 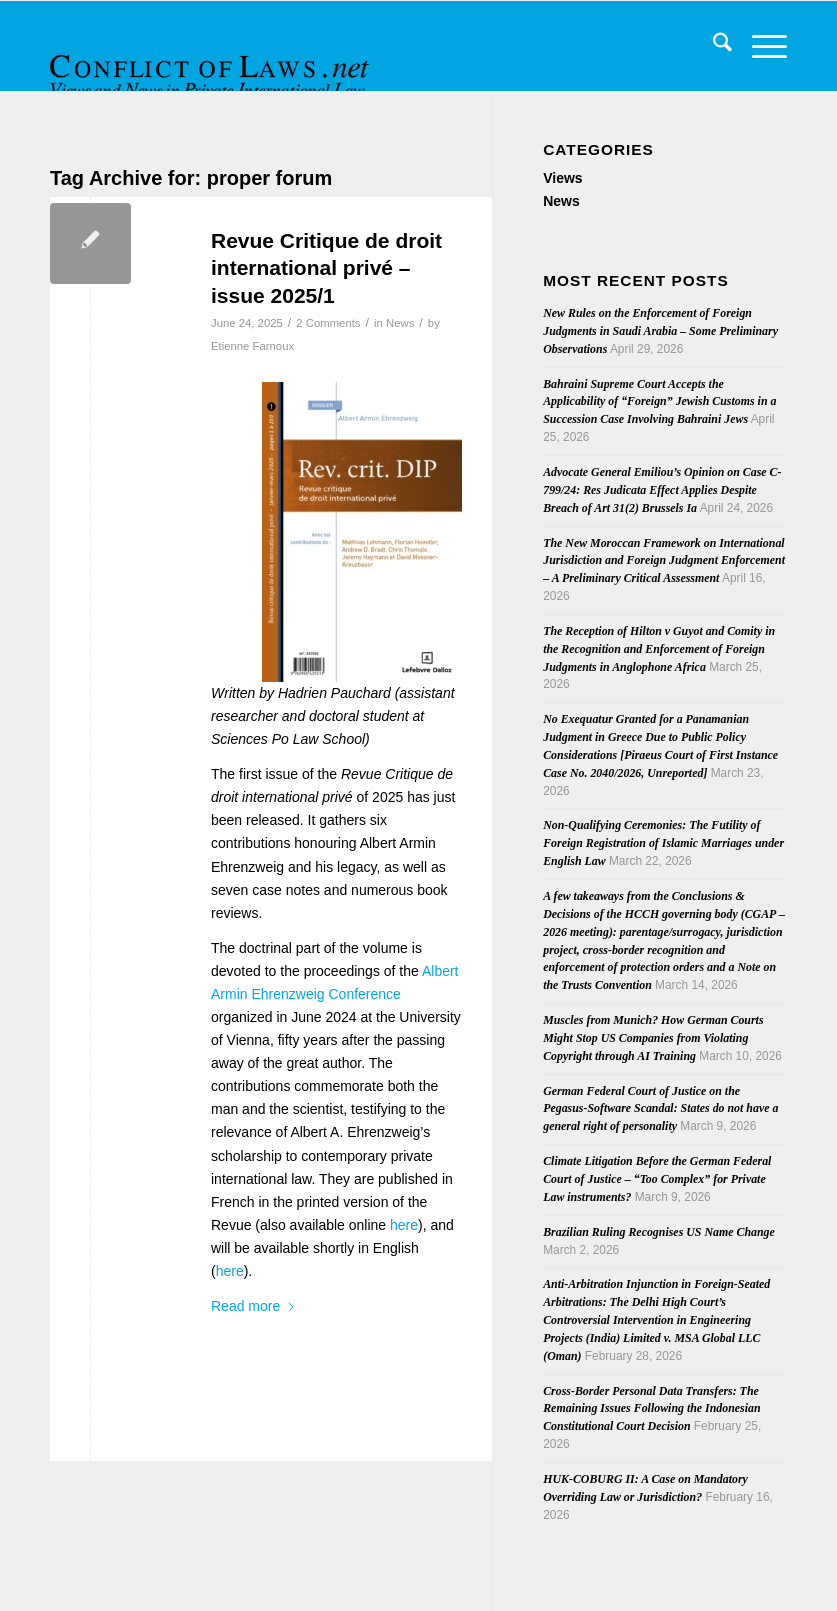 What do you see at coordinates (328, 323) in the screenshot?
I see `2 Comments` at bounding box center [328, 323].